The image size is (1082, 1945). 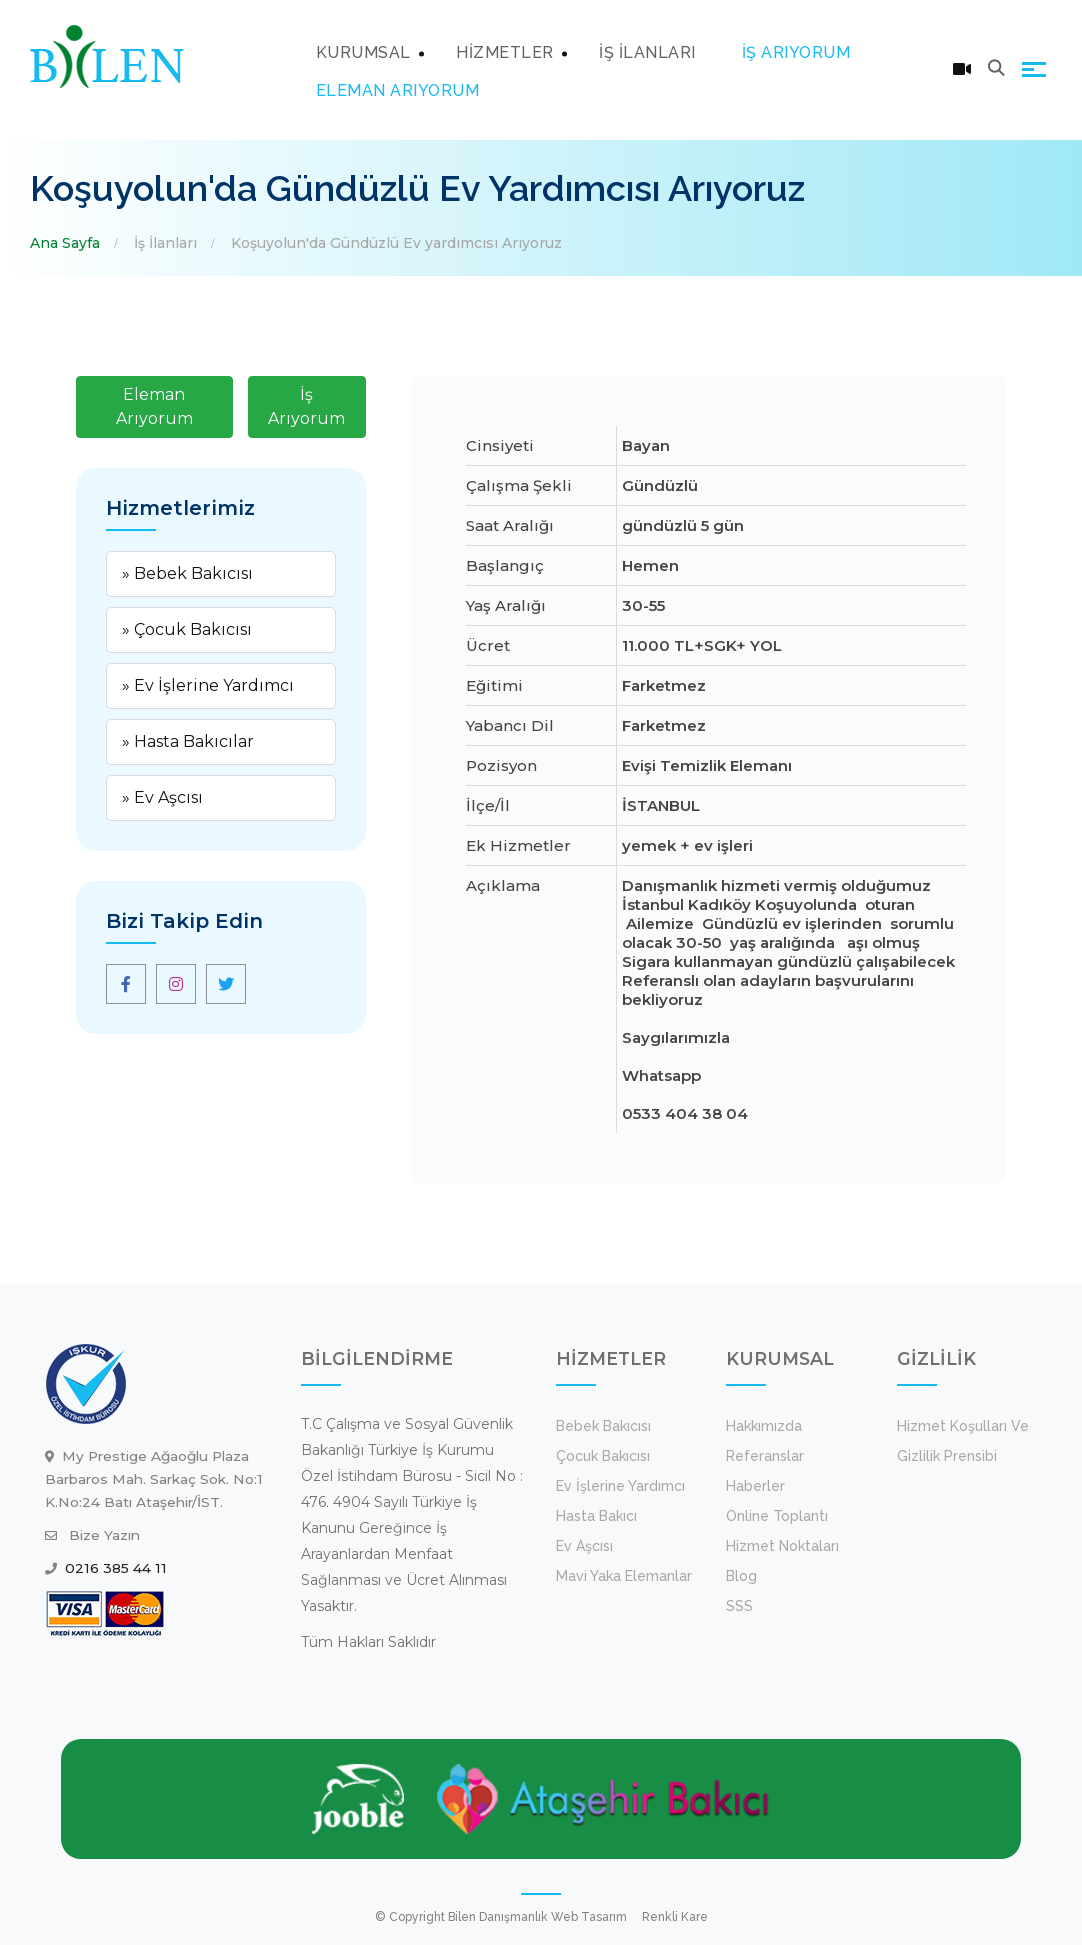 What do you see at coordinates (741, 1576) in the screenshot?
I see `Blog` at bounding box center [741, 1576].